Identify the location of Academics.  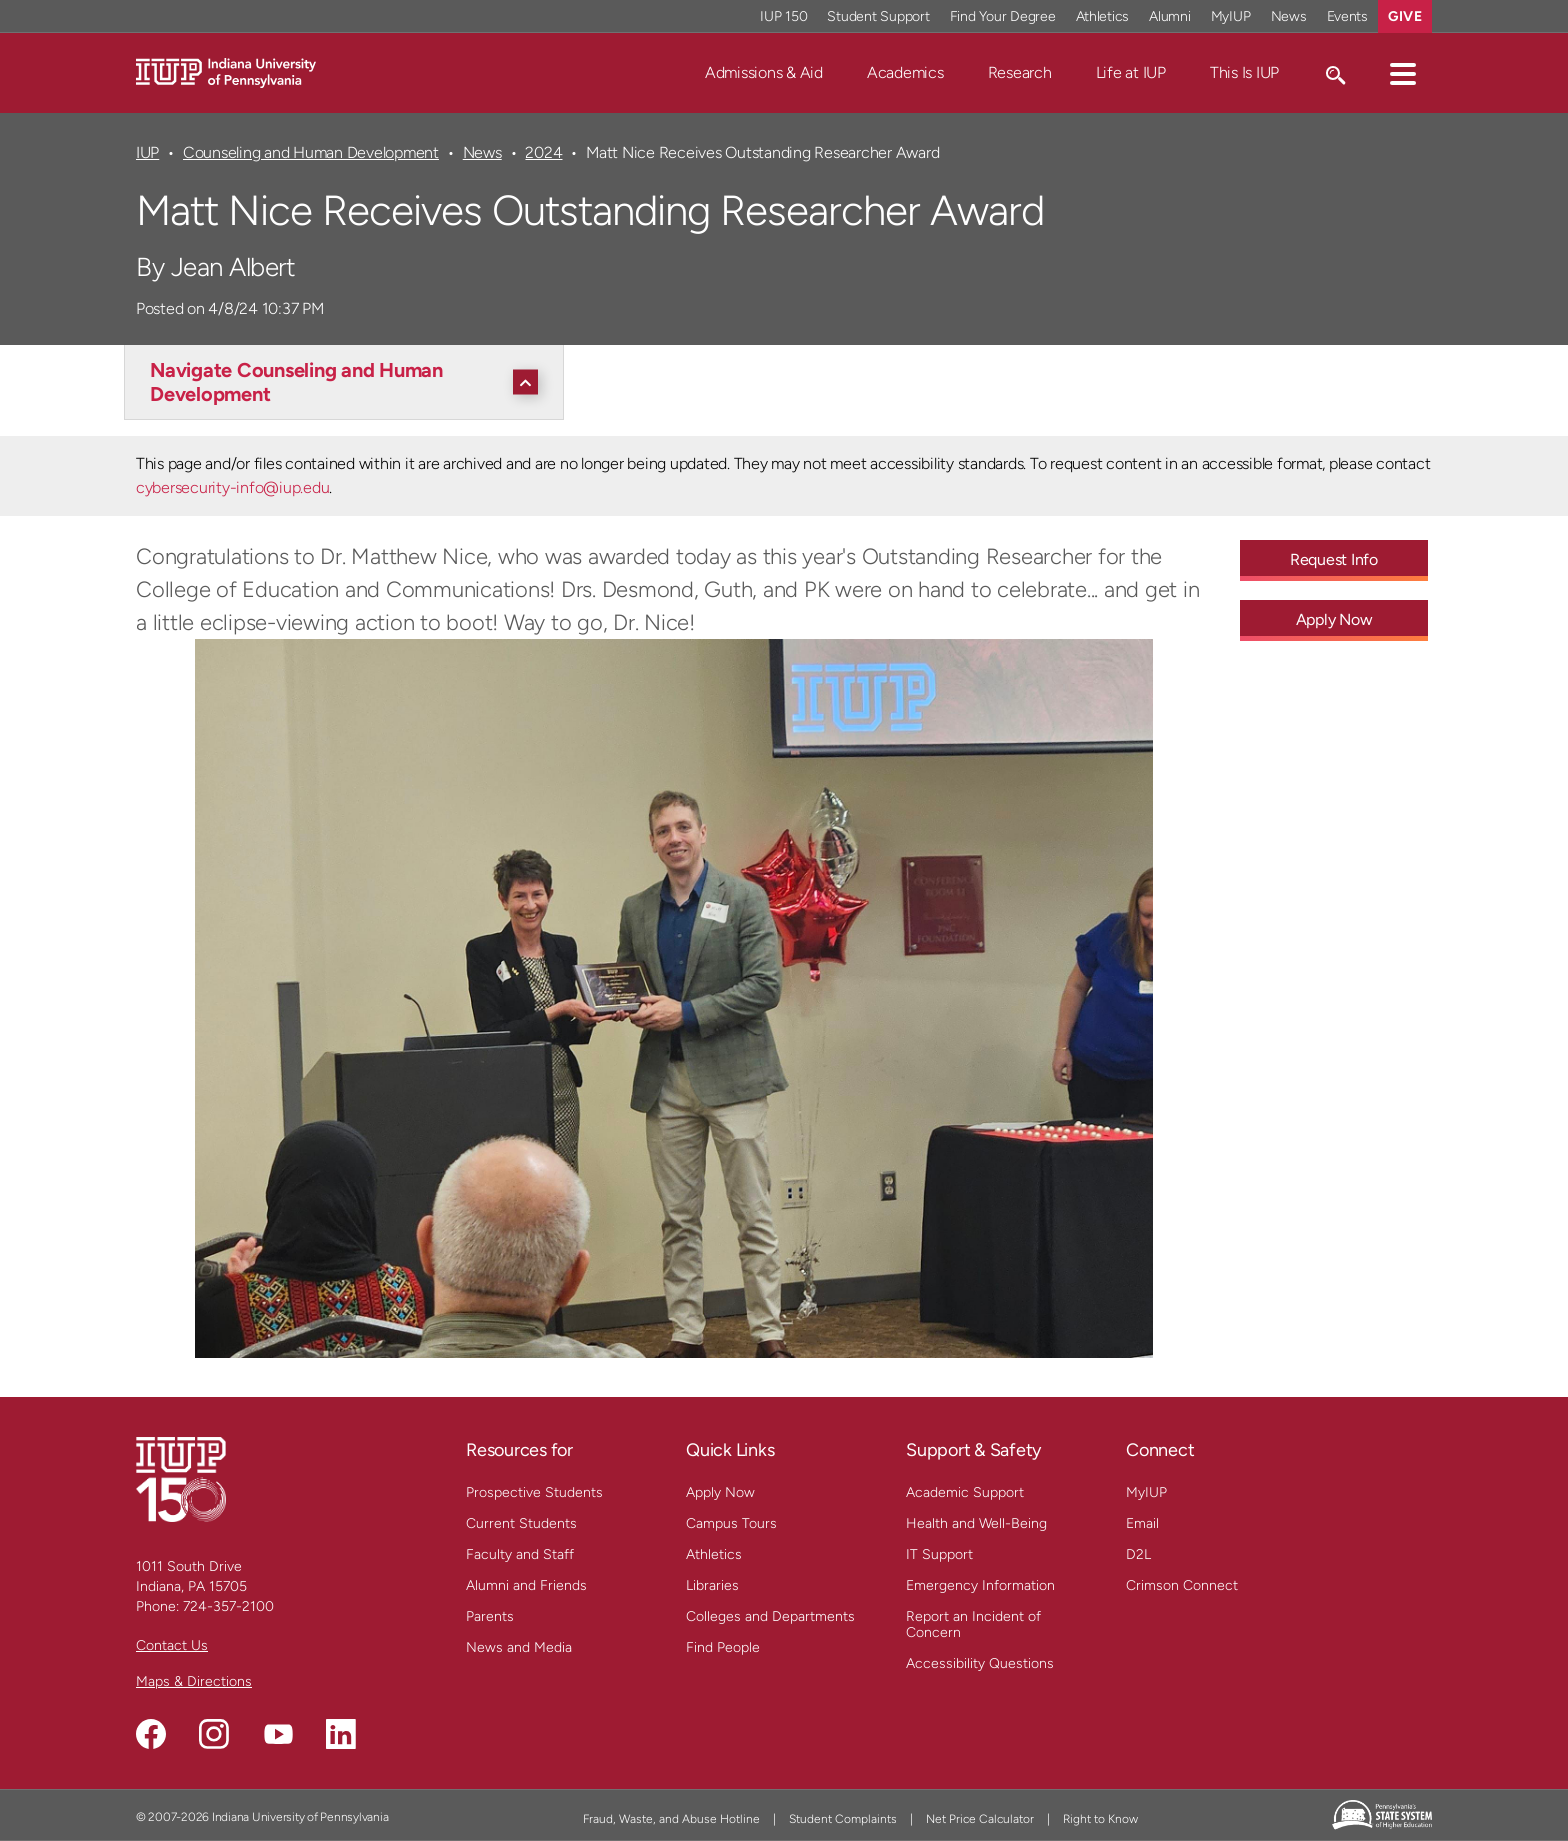
(905, 72).